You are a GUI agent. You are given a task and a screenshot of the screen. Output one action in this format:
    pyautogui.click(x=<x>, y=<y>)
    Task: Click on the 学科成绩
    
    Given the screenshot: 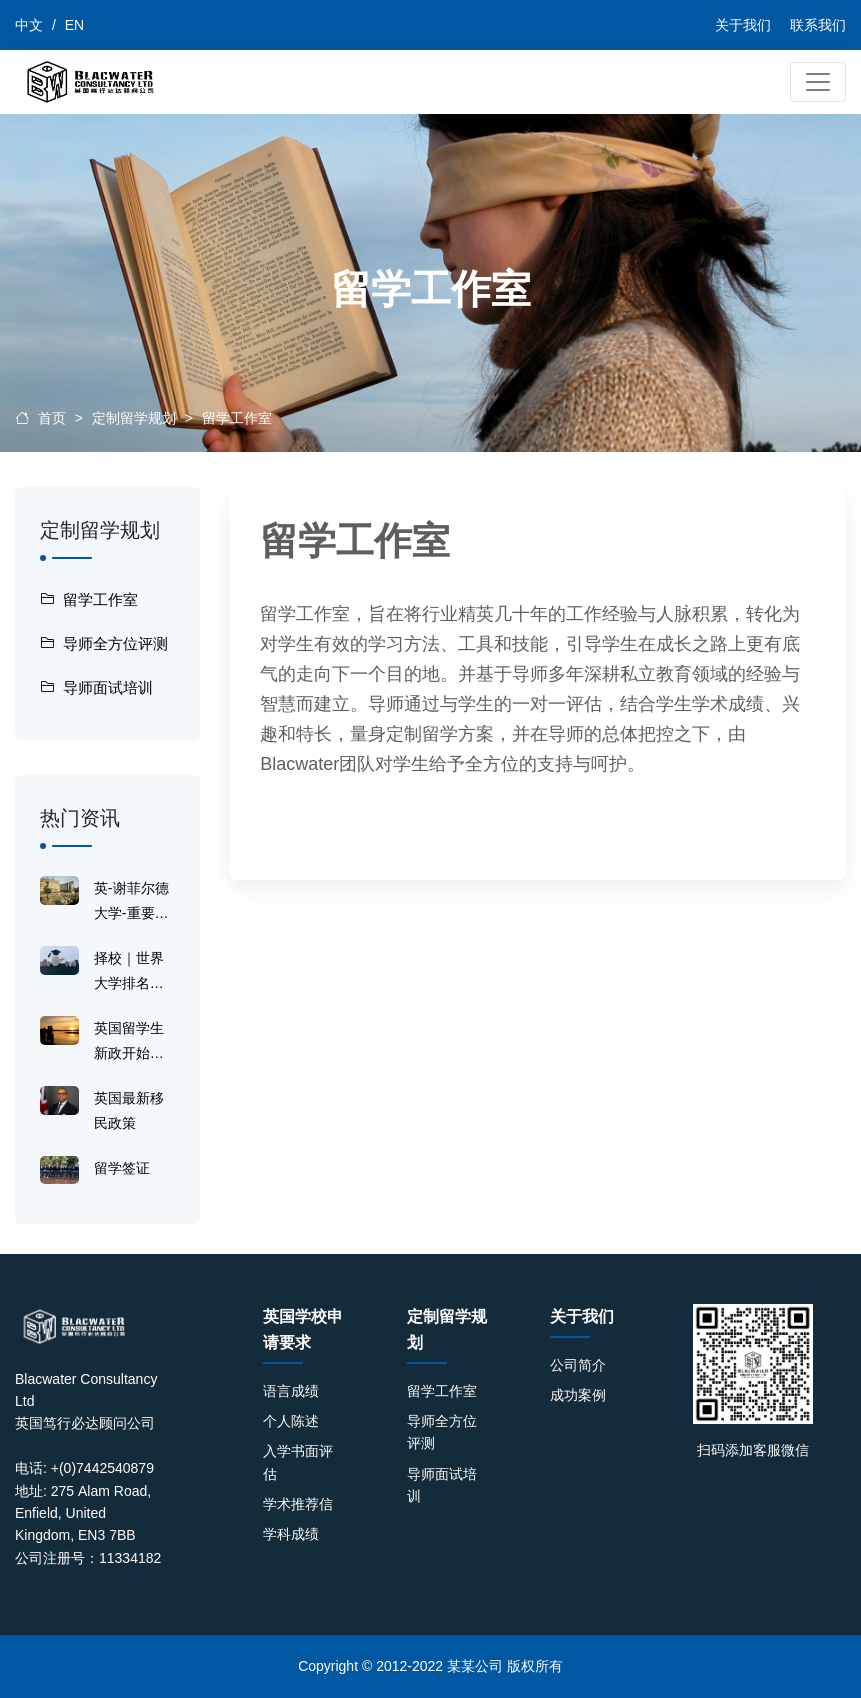 What is the action you would take?
    pyautogui.click(x=291, y=1534)
    